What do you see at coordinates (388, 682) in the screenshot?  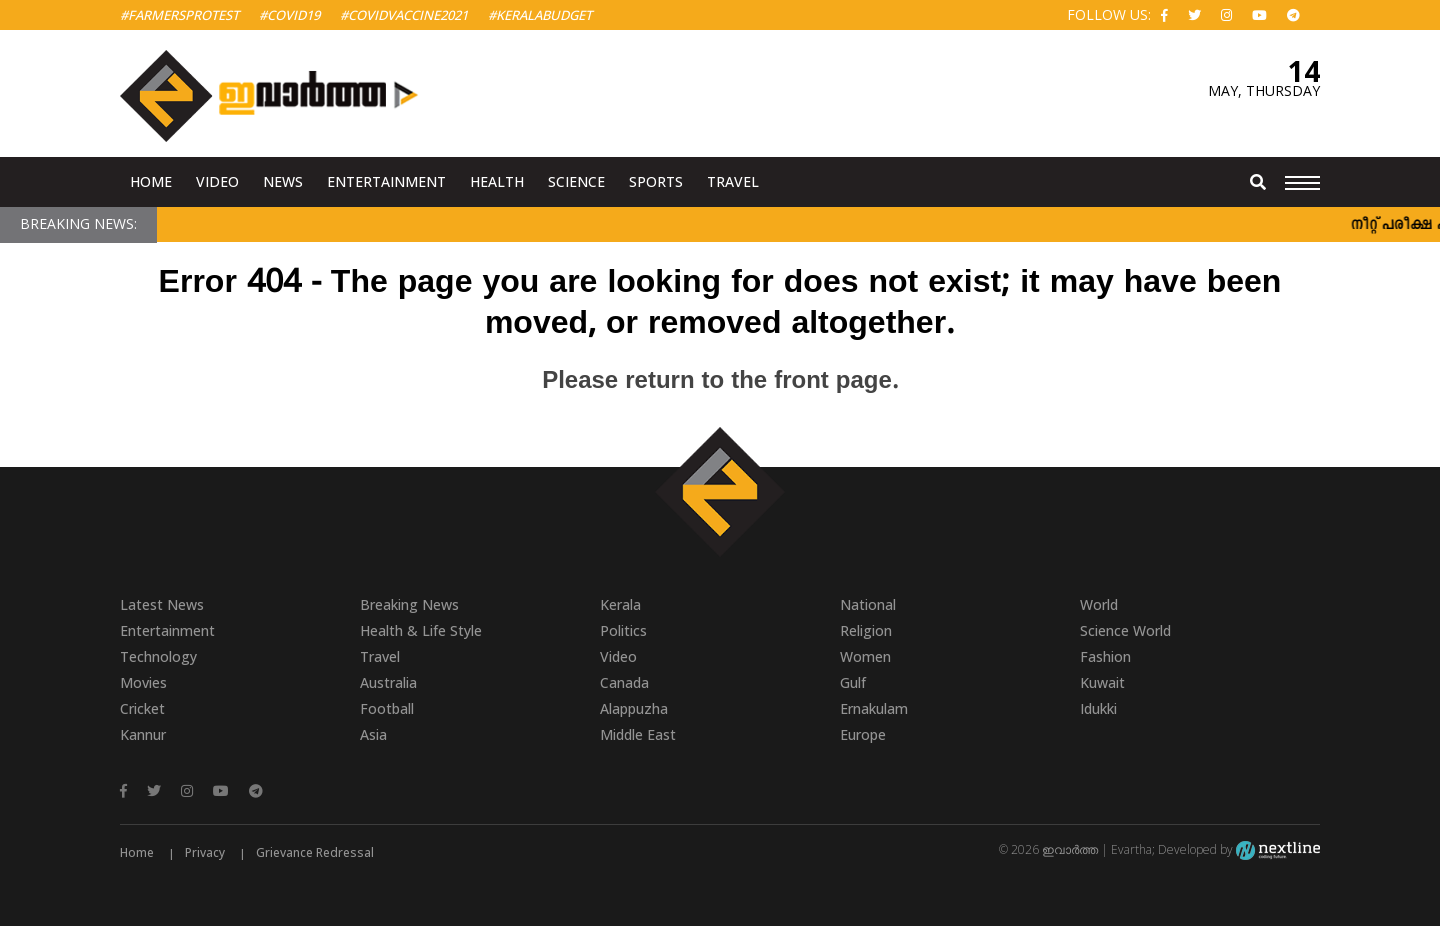 I see `Australia` at bounding box center [388, 682].